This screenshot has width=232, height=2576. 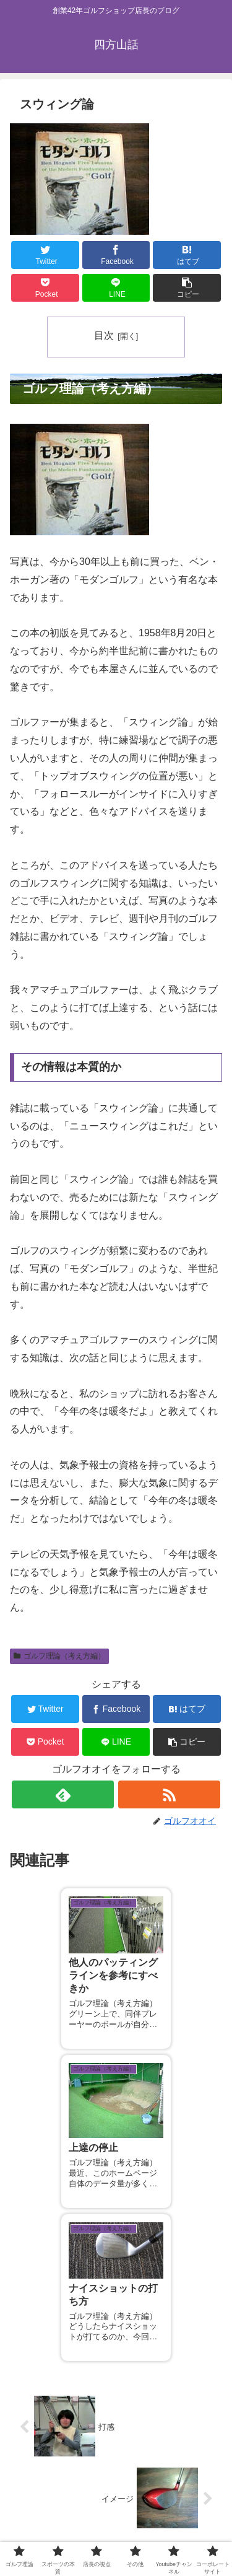 What do you see at coordinates (116, 288) in the screenshot?
I see `[LINEでシェア]` at bounding box center [116, 288].